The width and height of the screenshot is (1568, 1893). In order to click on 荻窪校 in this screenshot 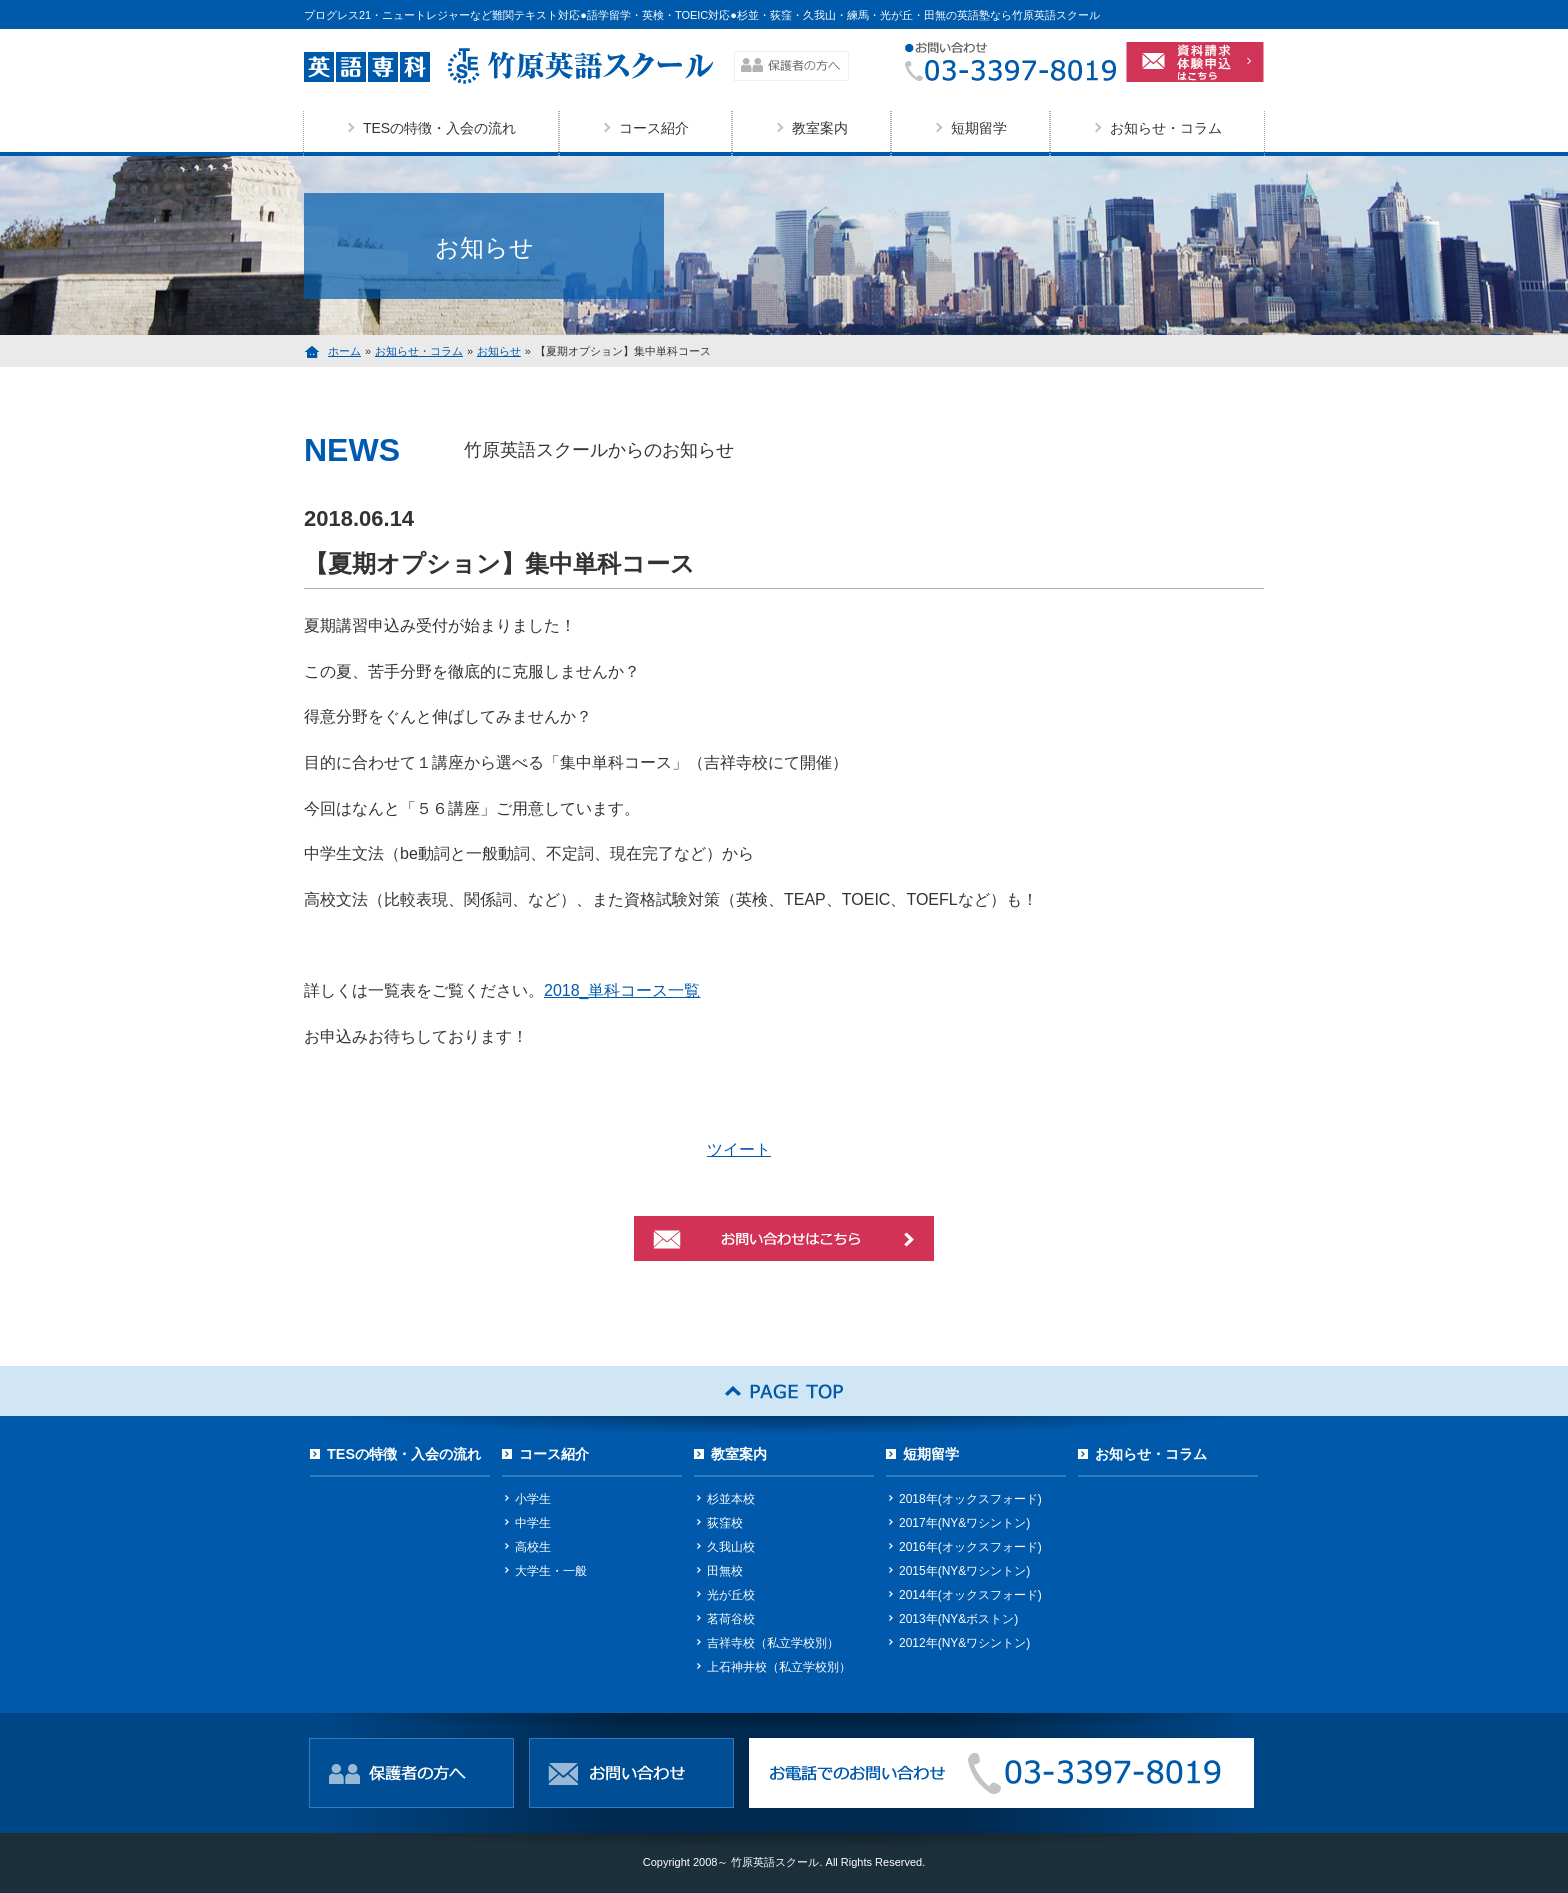, I will do `click(725, 1523)`.